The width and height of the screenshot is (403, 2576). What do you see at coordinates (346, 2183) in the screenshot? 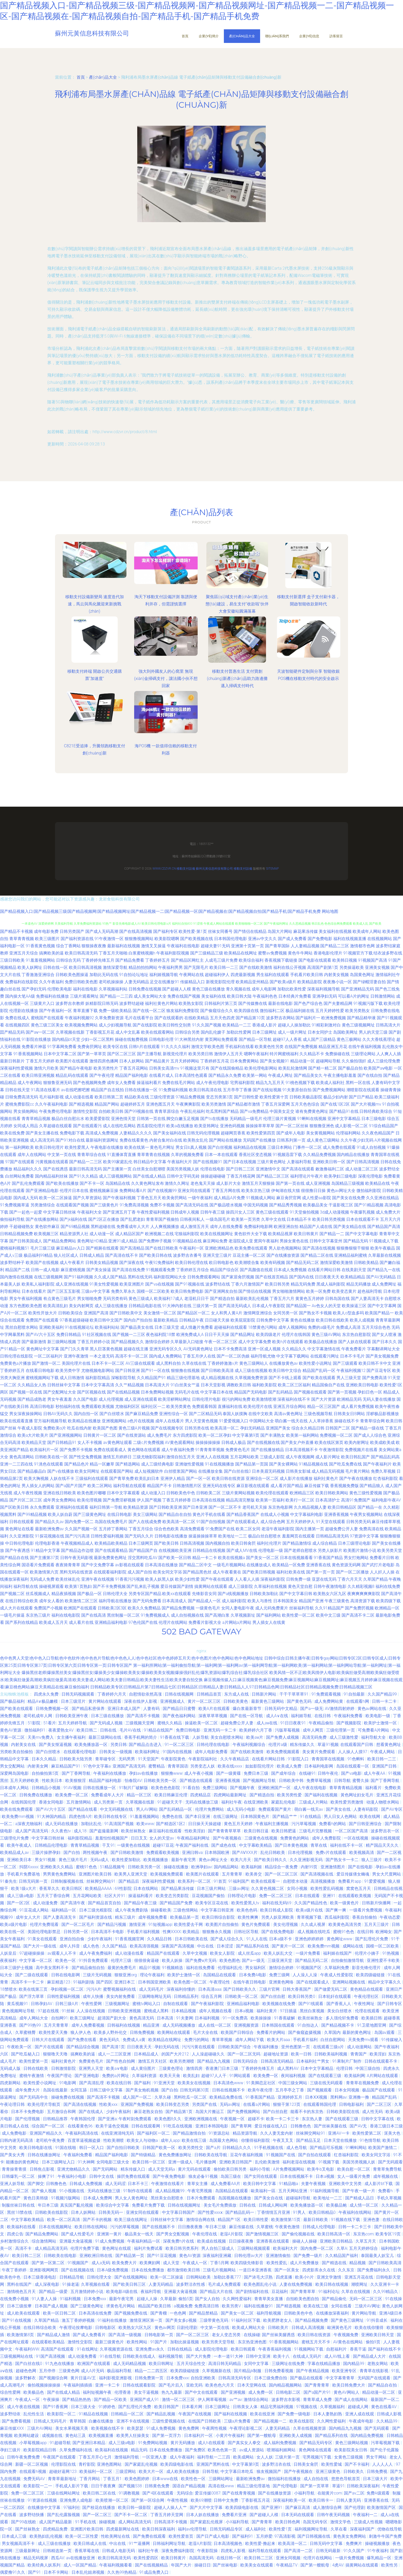
I see `亚洲欧美中文另类` at bounding box center [346, 2183].